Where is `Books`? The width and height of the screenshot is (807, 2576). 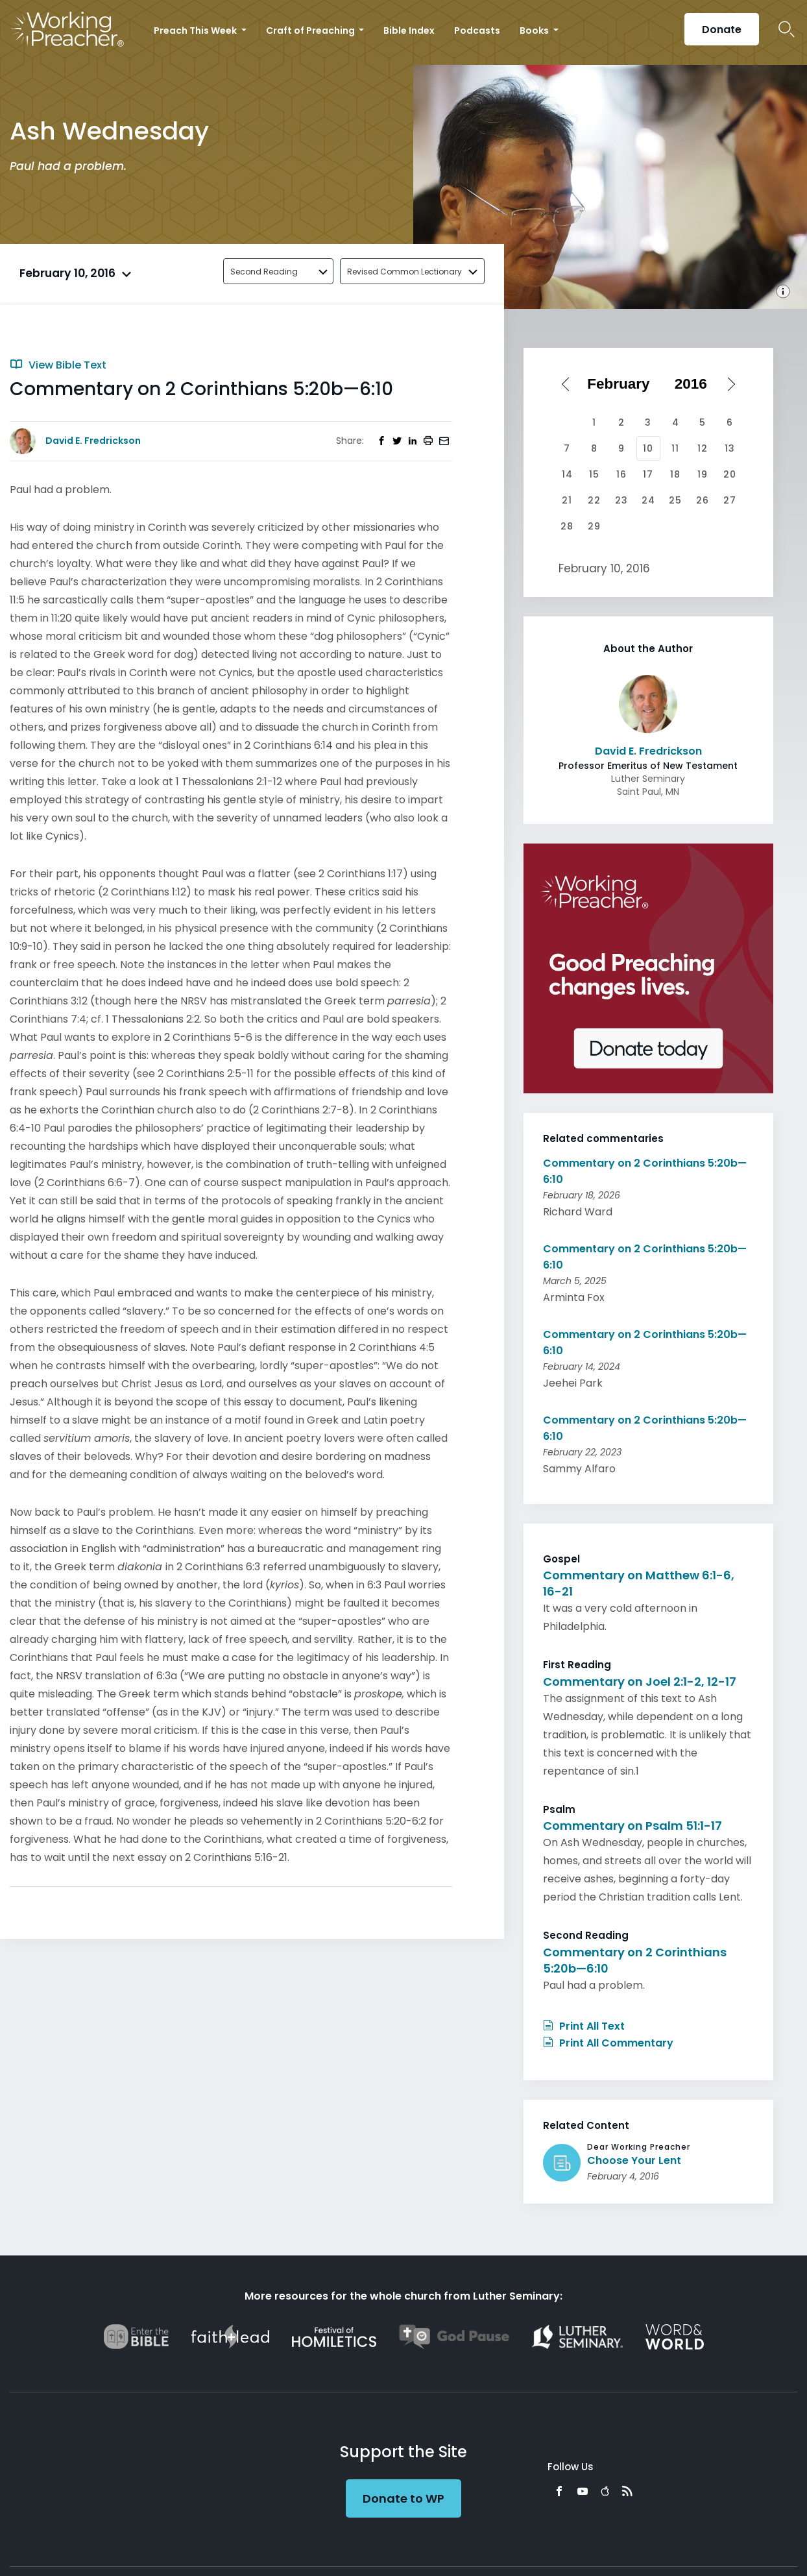
Books is located at coordinates (535, 30).